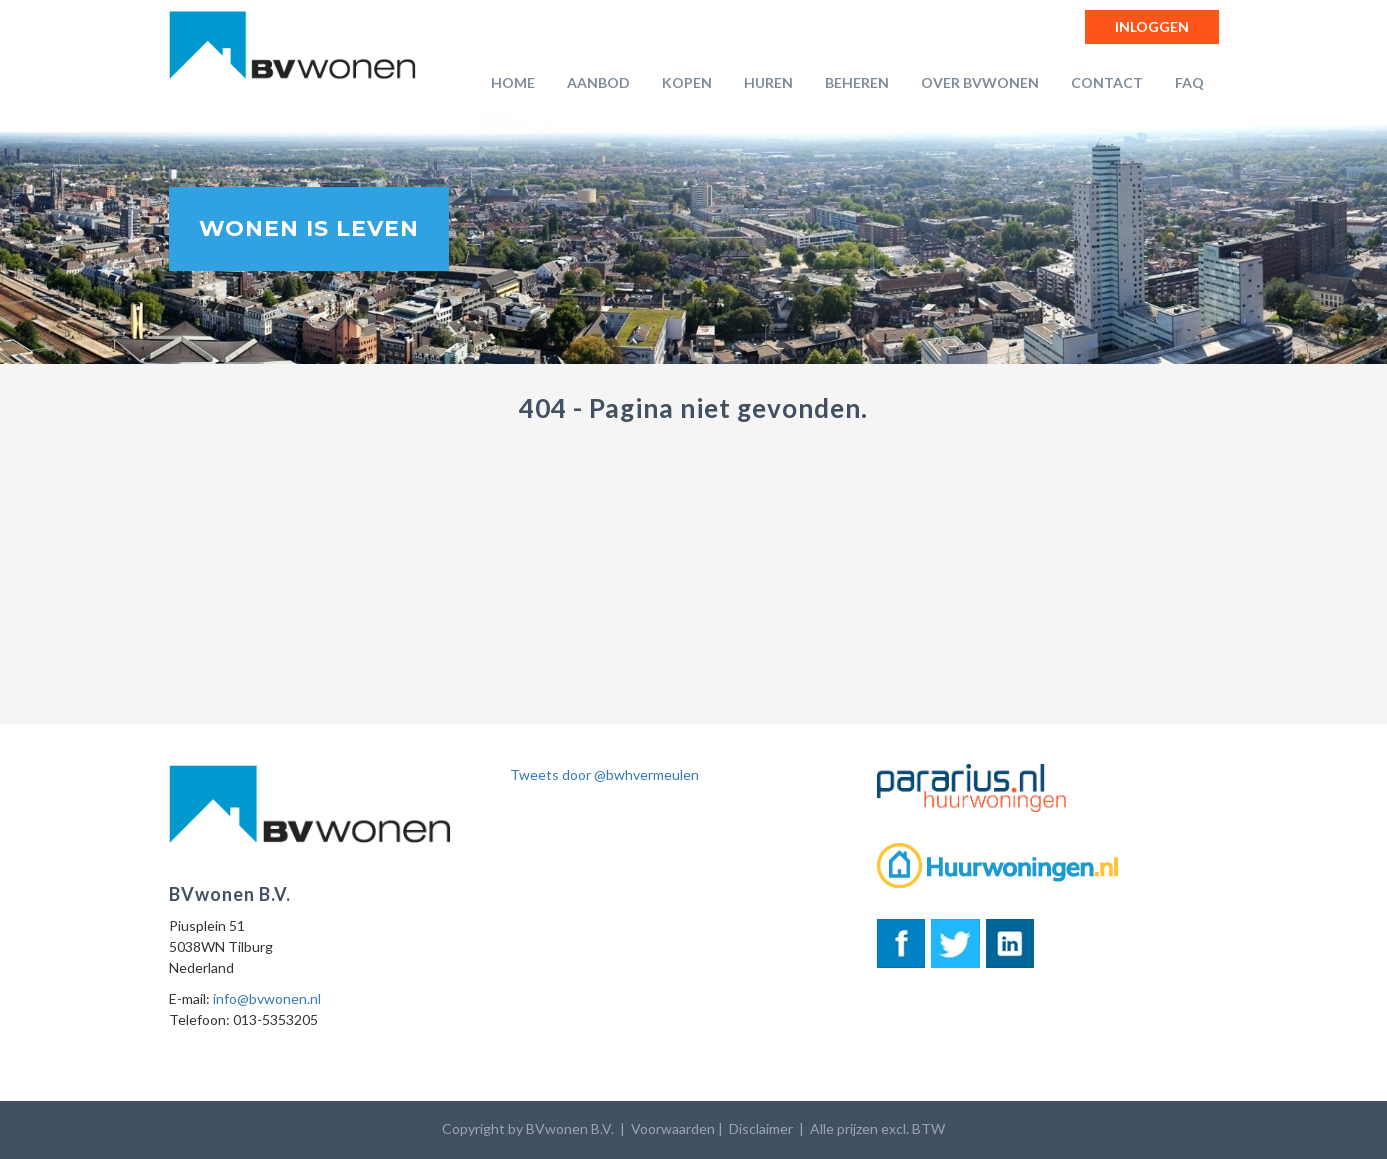 This screenshot has width=1387, height=1159. Describe the element at coordinates (267, 998) in the screenshot. I see `info@bvwonen.nl` at that location.